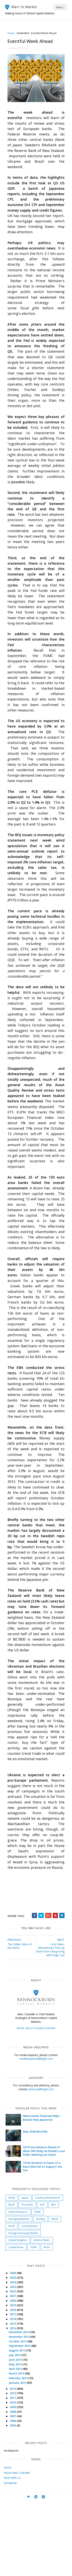  Describe the element at coordinates (19, 2313) in the screenshot. I see `United Kingdom` at that location.